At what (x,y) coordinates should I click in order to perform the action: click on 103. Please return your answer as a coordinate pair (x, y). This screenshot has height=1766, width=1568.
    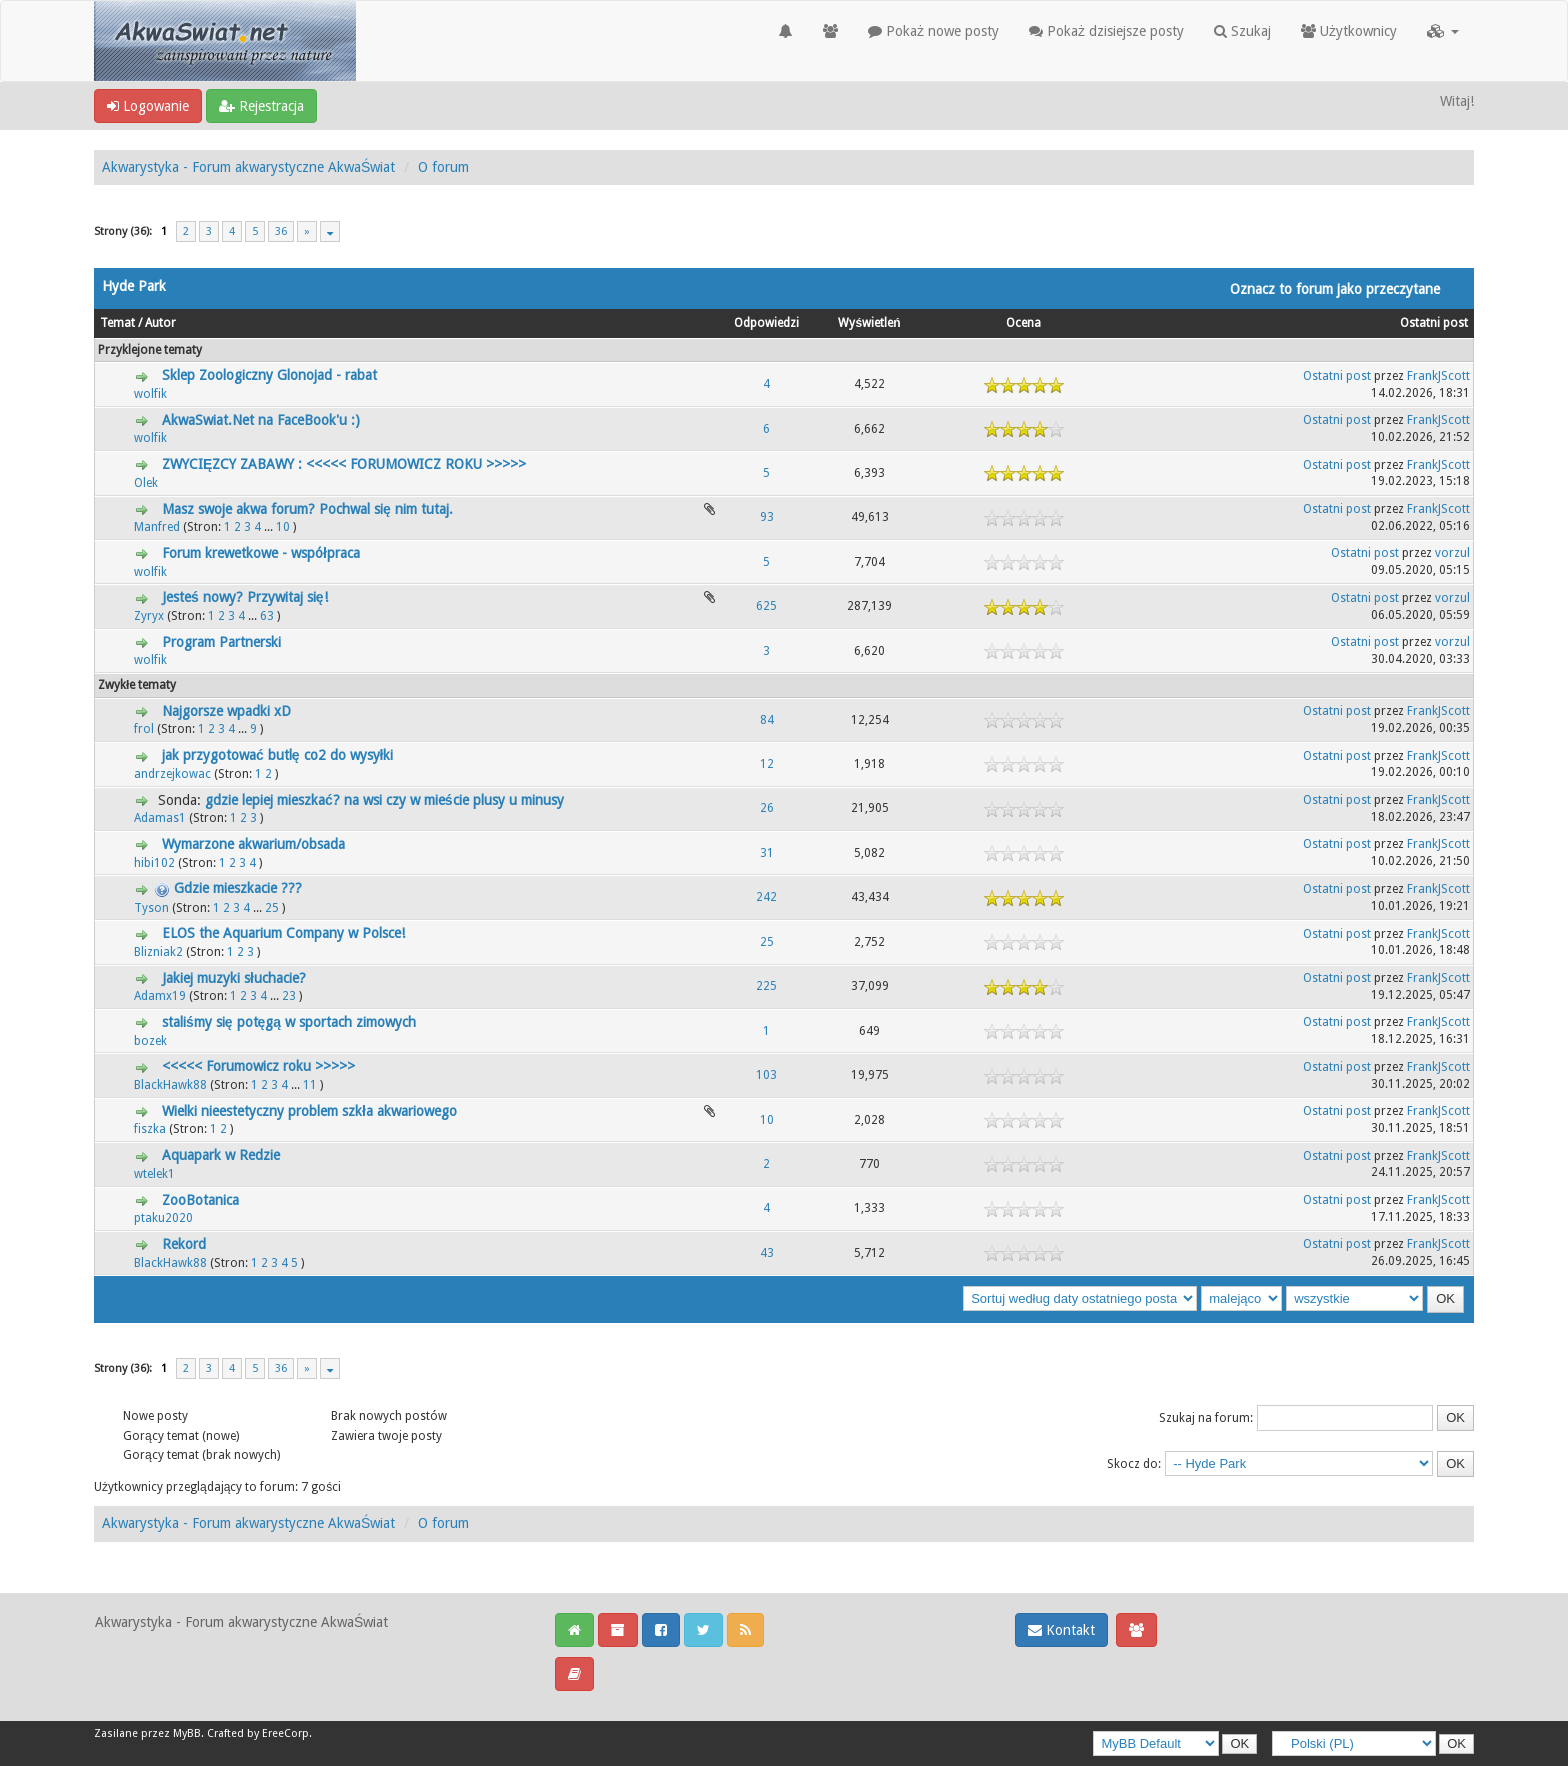
    Looking at the image, I should click on (766, 1075).